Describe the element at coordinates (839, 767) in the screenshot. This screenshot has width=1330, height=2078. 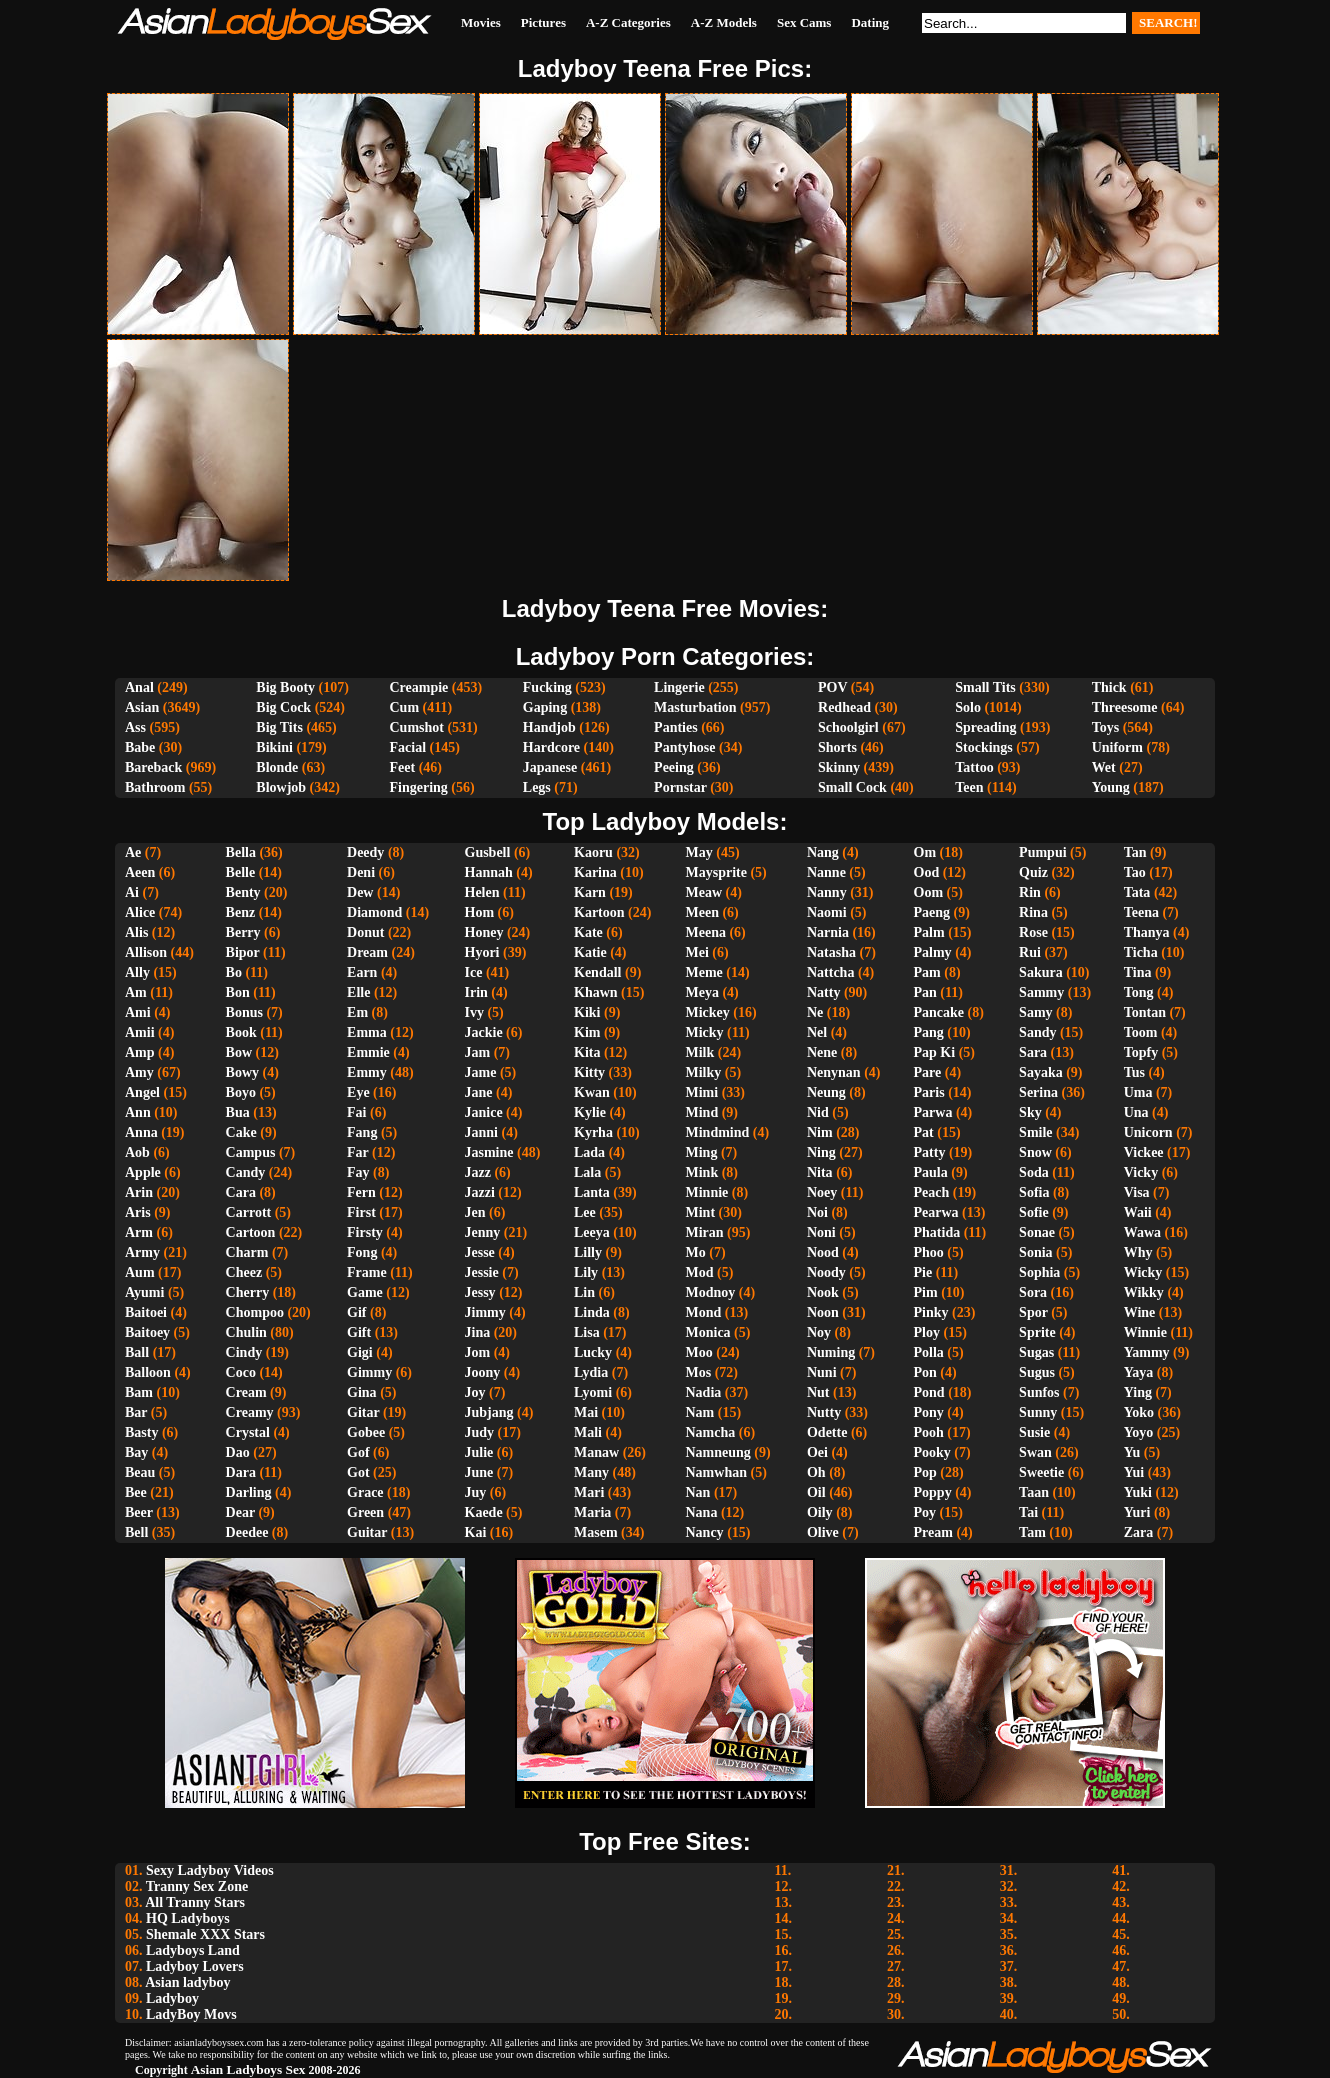
I see `Skinny` at that location.